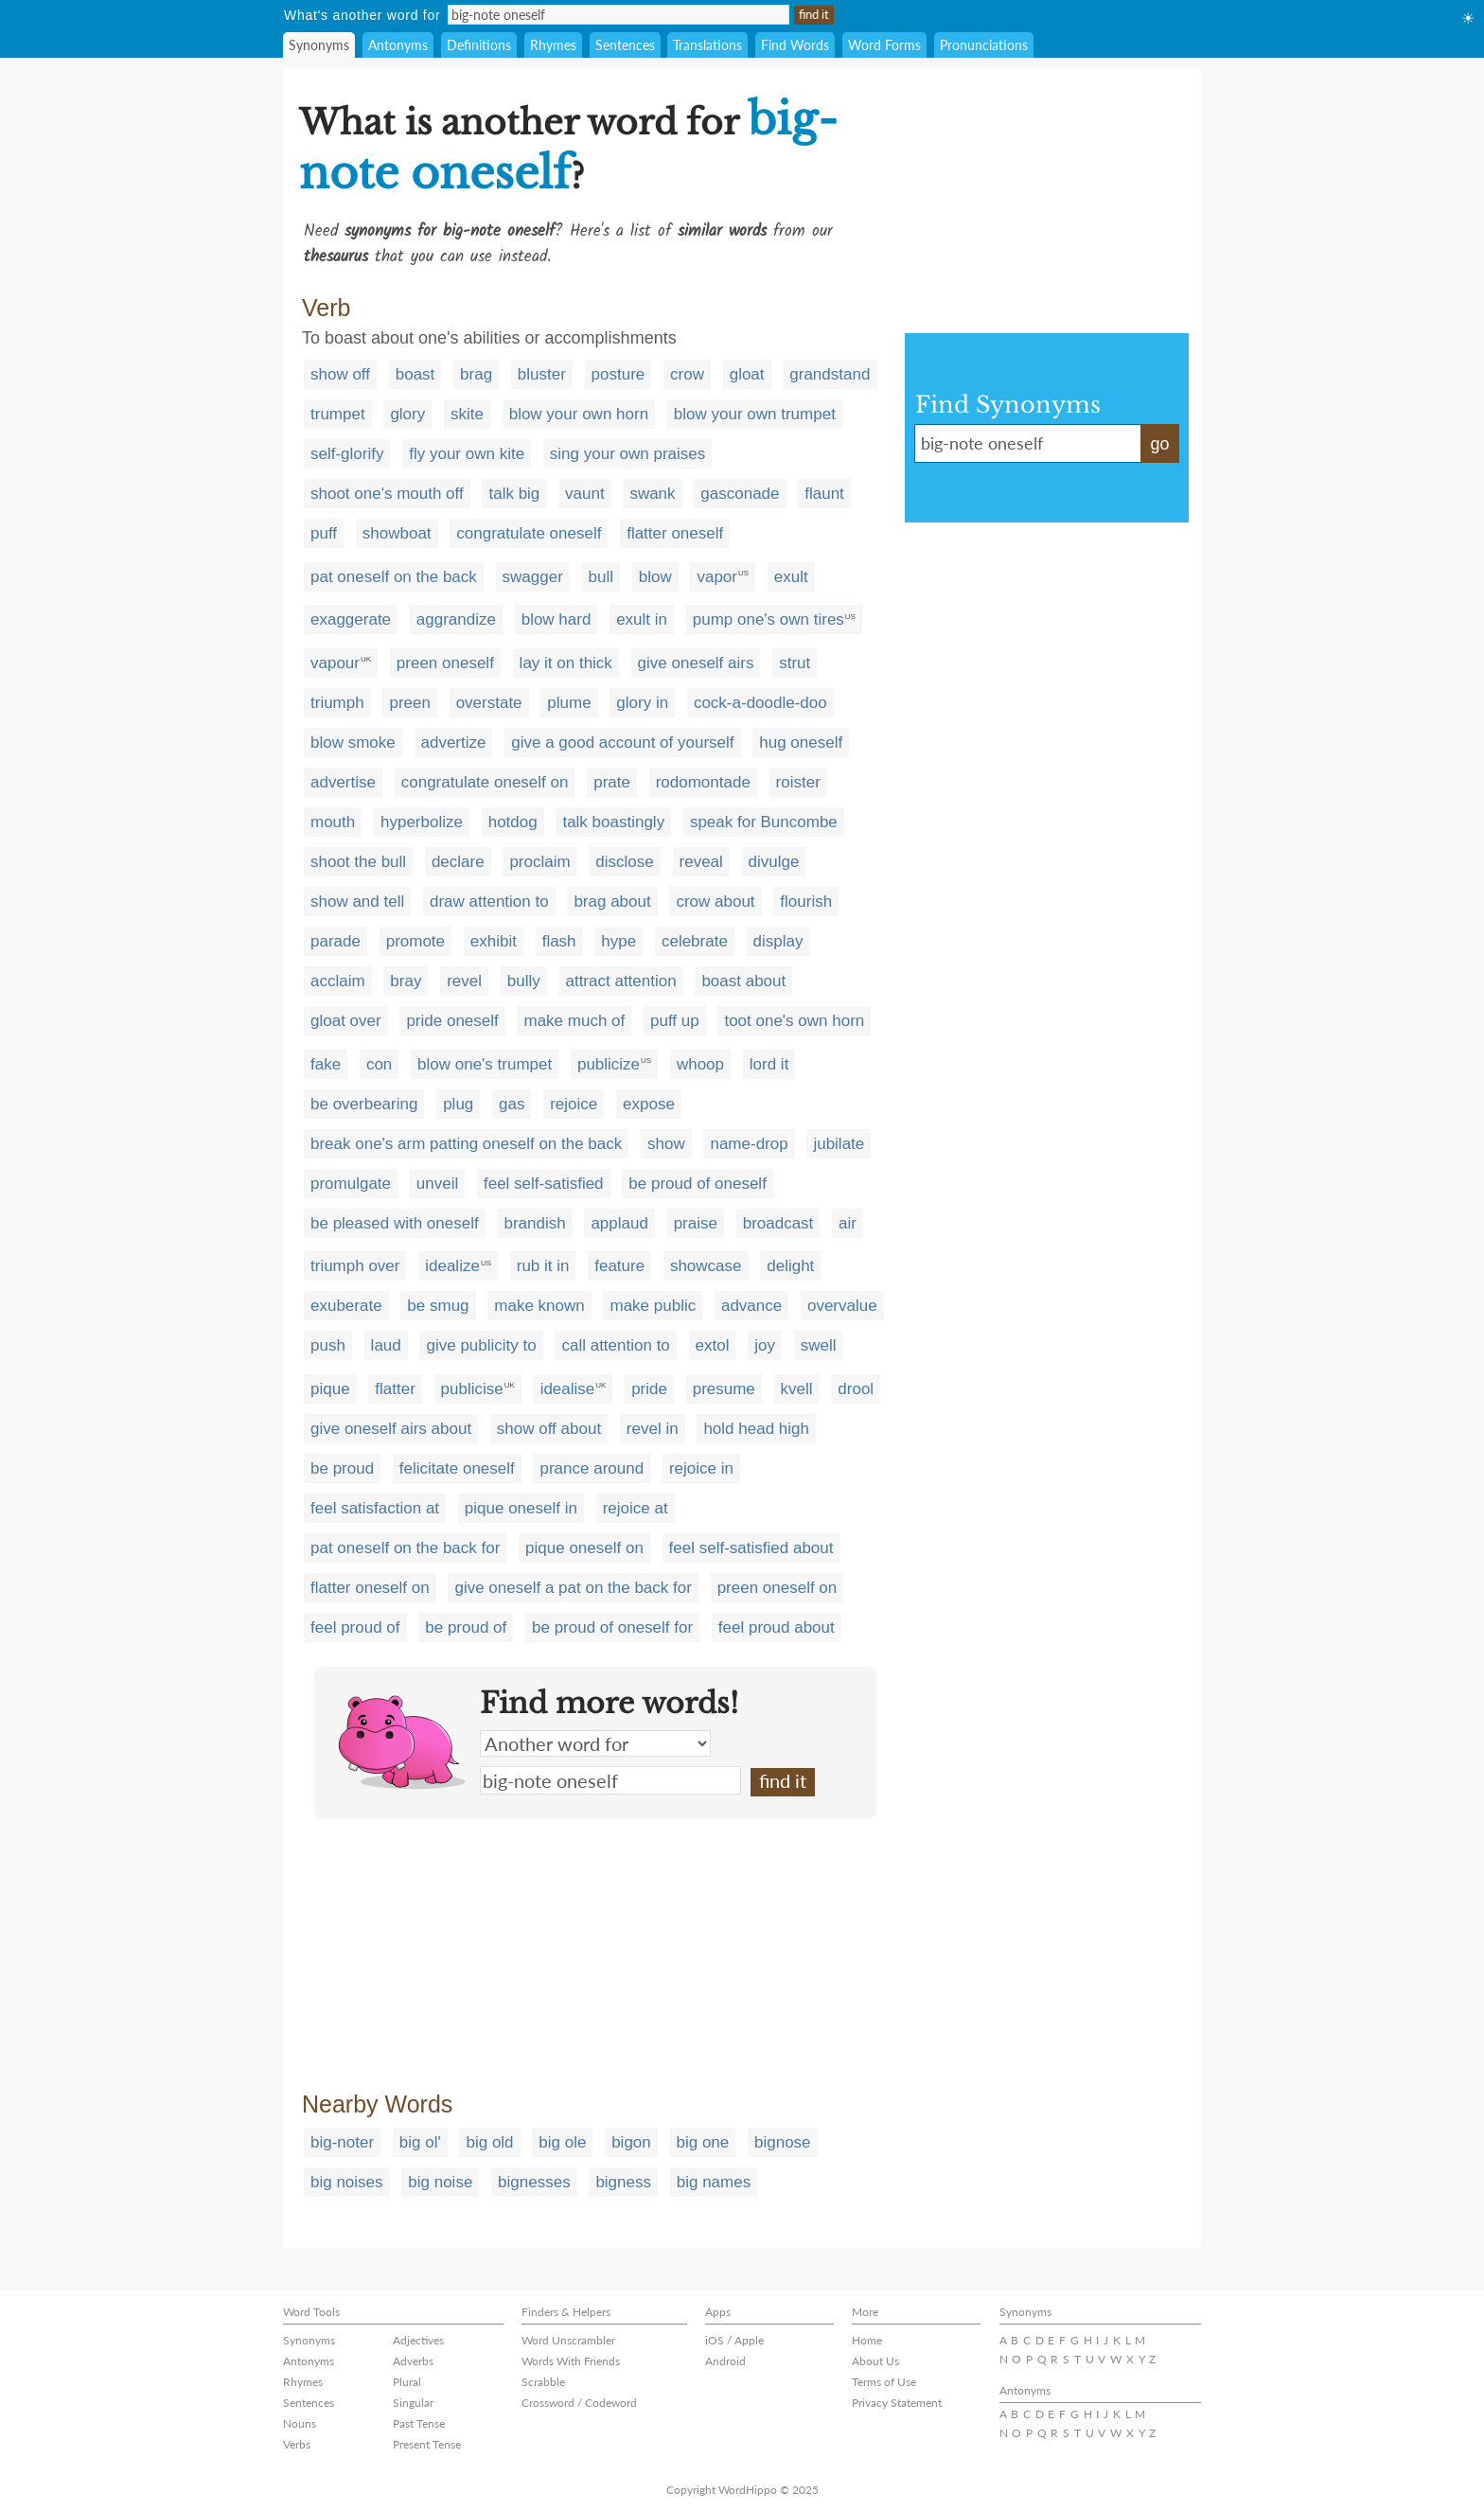  What do you see at coordinates (739, 494) in the screenshot?
I see `gasconade` at bounding box center [739, 494].